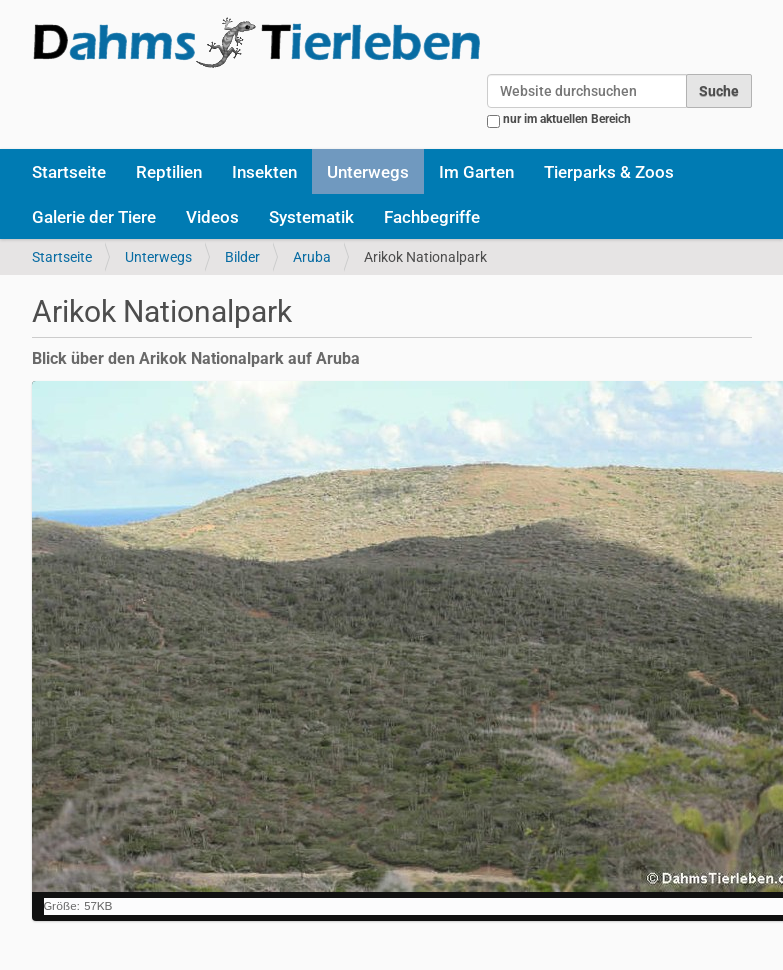 Image resolution: width=783 pixels, height=970 pixels. What do you see at coordinates (432, 217) in the screenshot?
I see `Fachbegriffe` at bounding box center [432, 217].